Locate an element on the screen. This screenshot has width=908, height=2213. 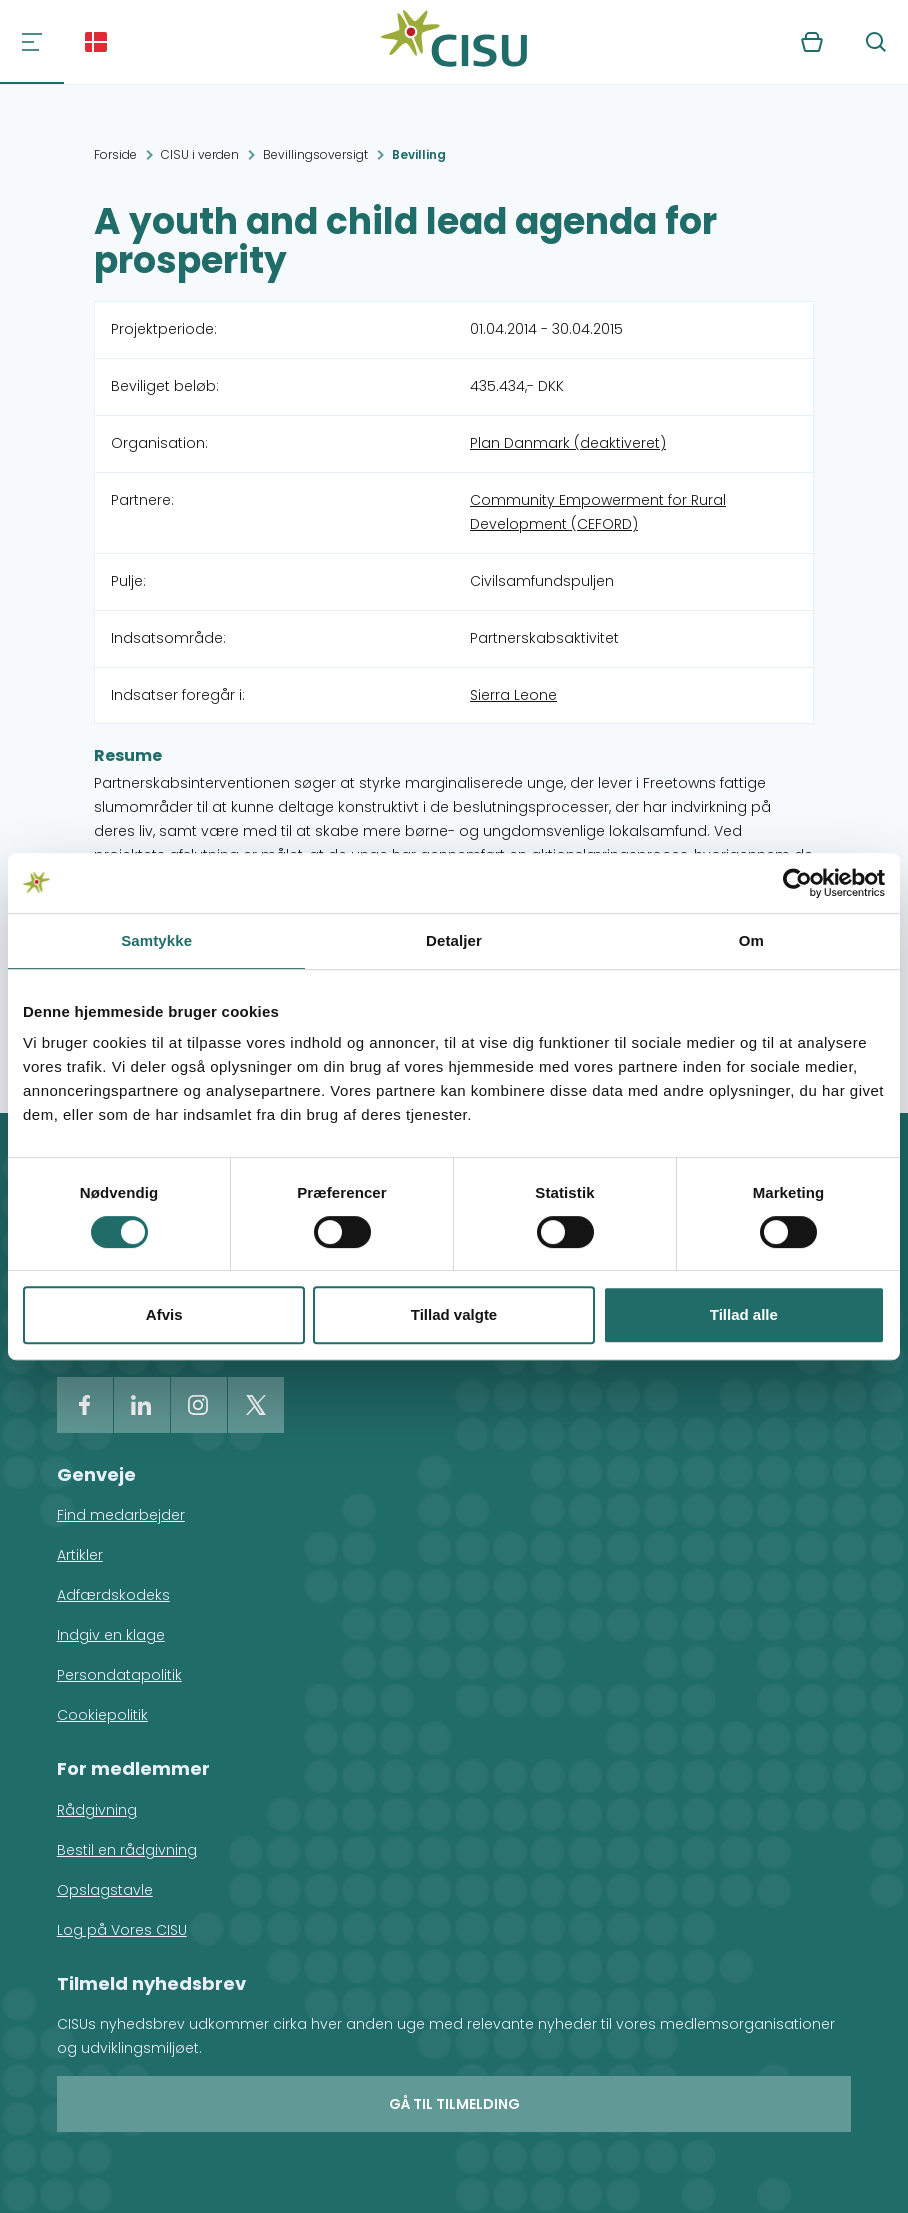
Bevillingsoversigt is located at coordinates (315, 154).